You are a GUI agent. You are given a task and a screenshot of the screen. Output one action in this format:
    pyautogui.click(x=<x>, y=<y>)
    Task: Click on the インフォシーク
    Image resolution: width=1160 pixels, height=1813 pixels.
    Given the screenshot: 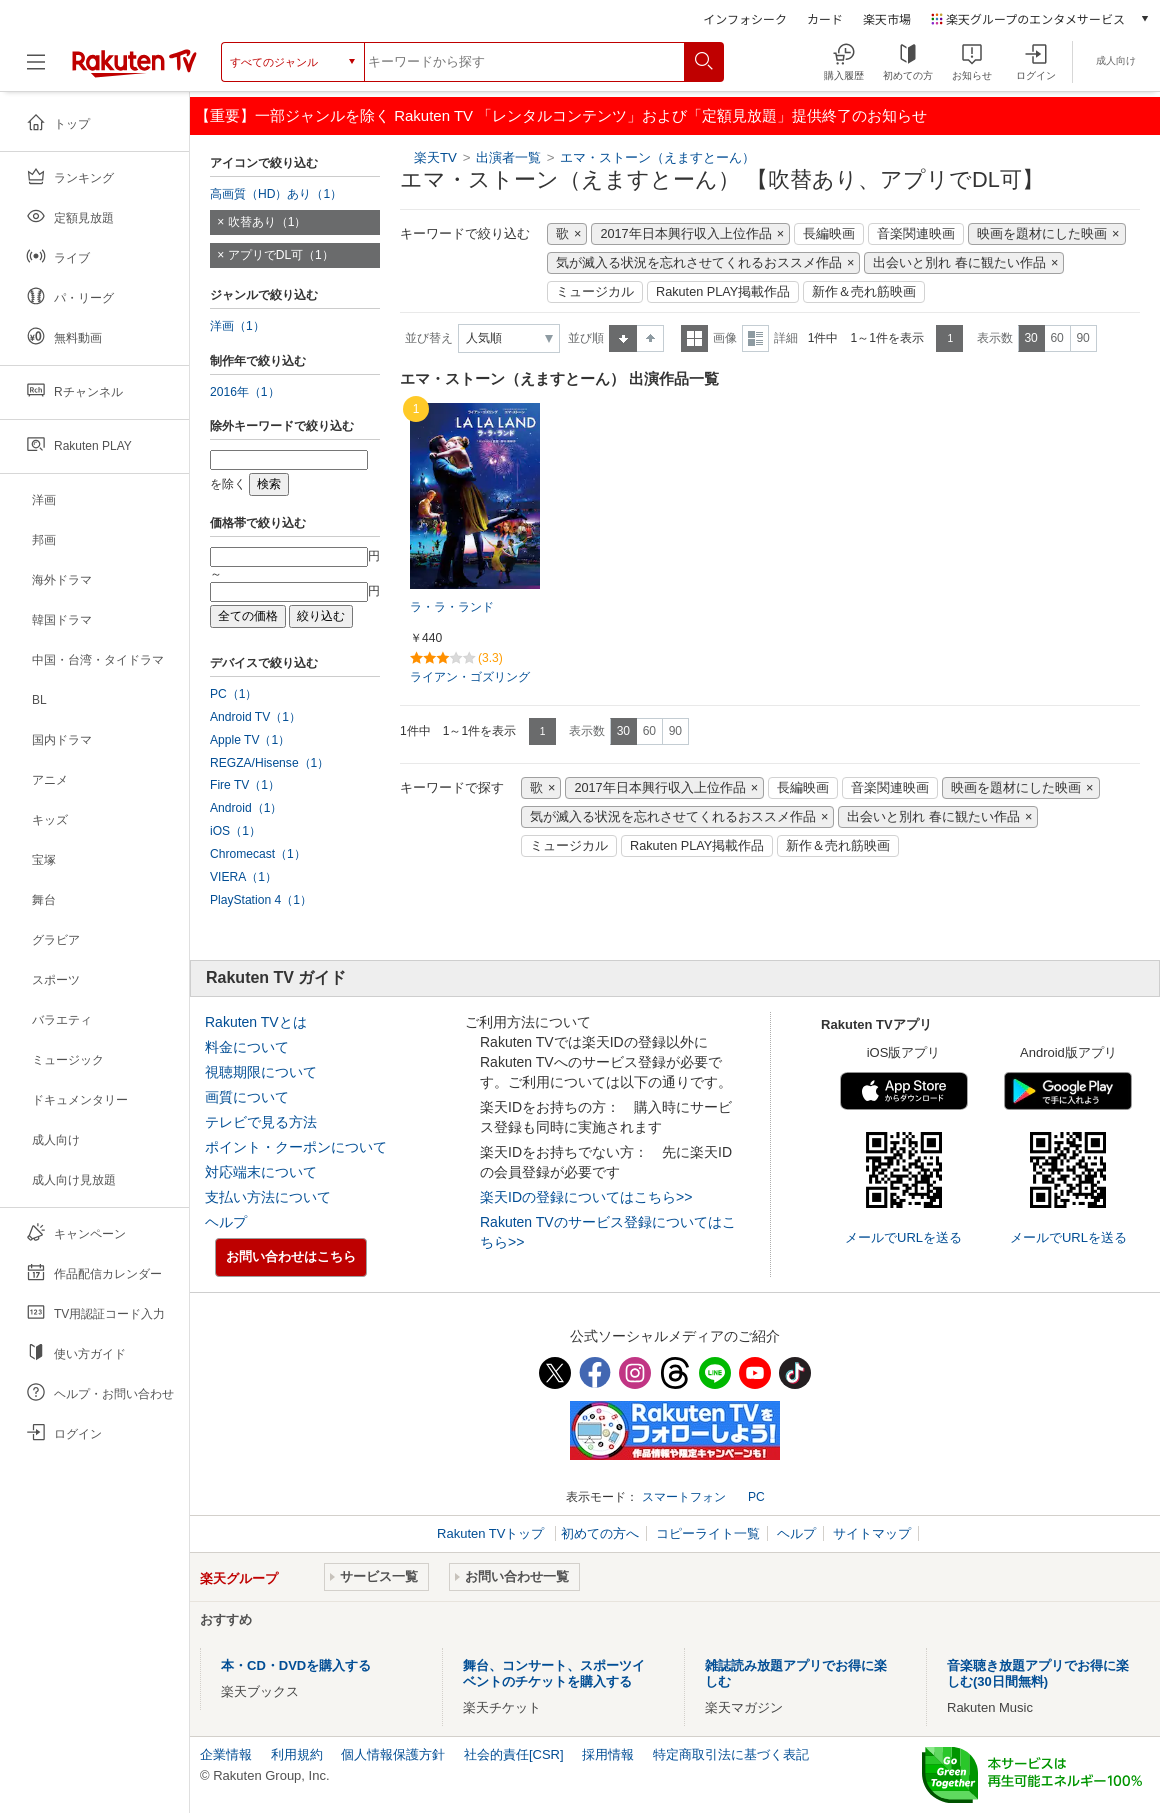 What is the action you would take?
    pyautogui.click(x=745, y=18)
    